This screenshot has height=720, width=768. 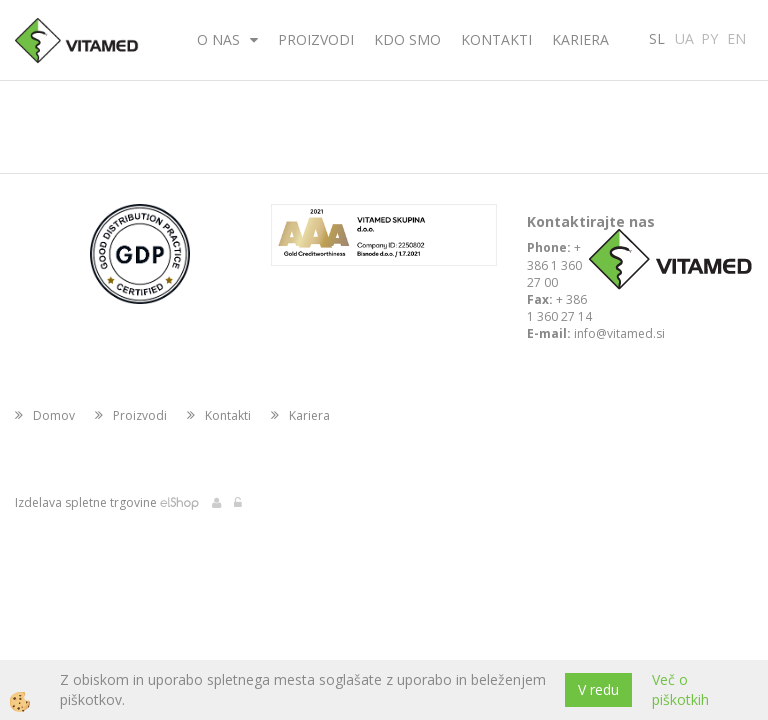 What do you see at coordinates (496, 39) in the screenshot?
I see `Kontakti` at bounding box center [496, 39].